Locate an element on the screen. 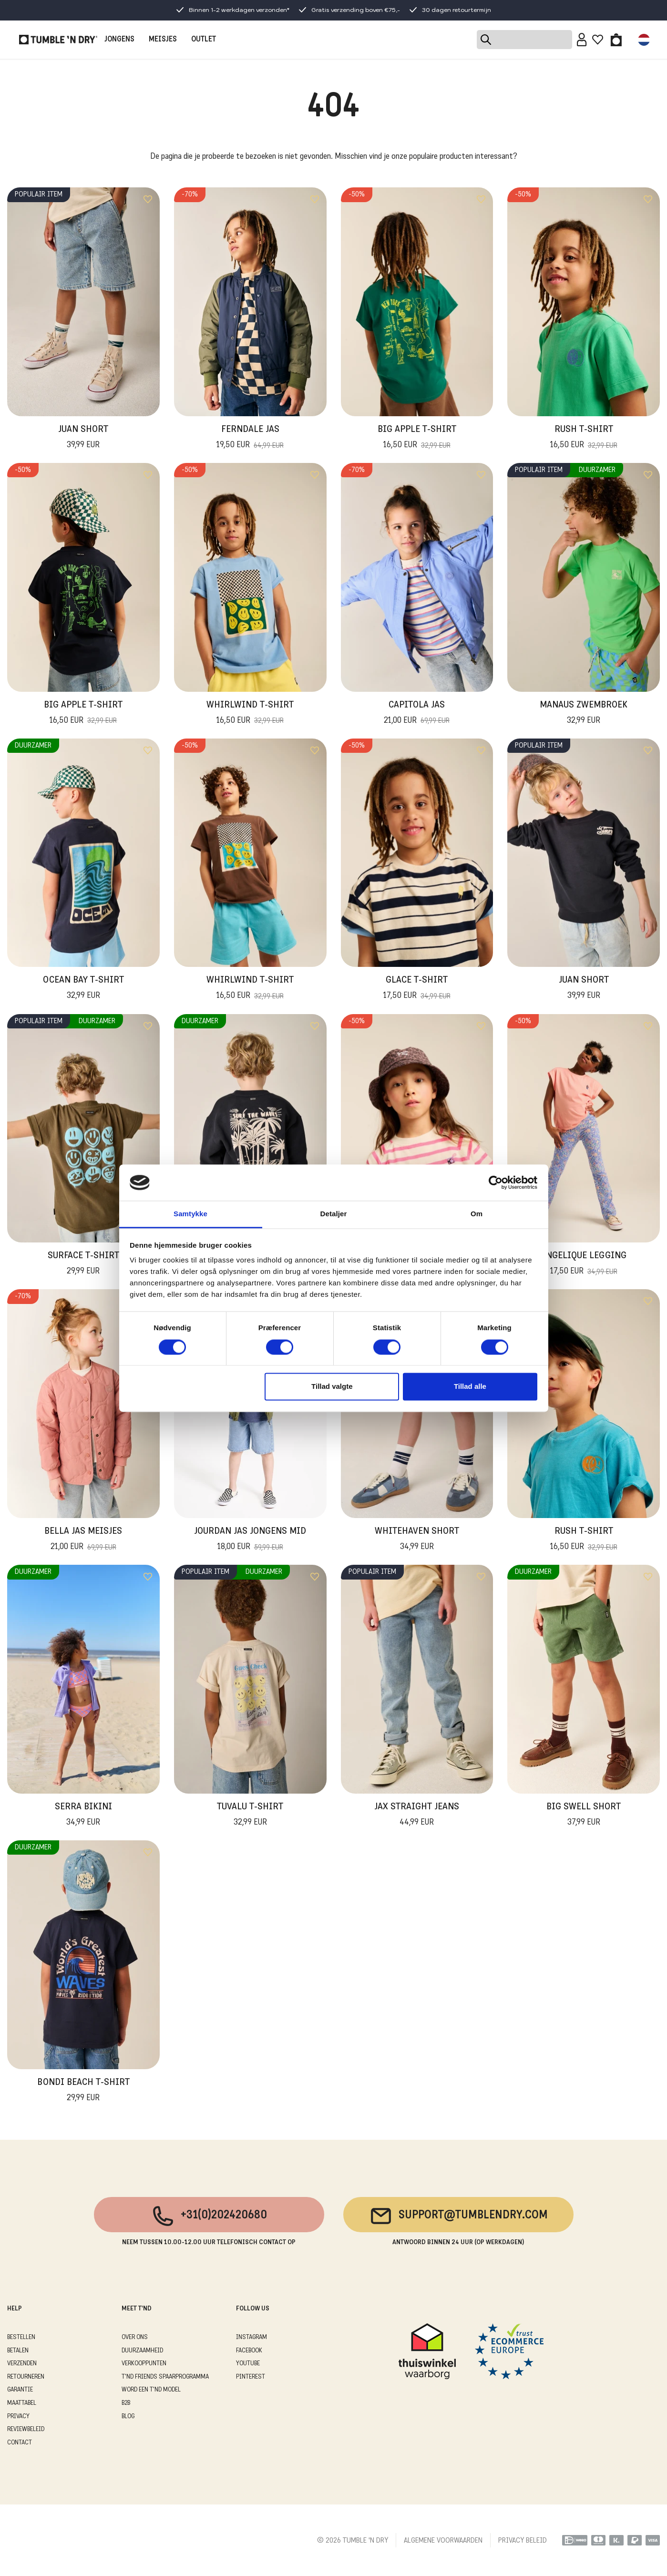 This screenshot has width=667, height=2576. [Toggle basket] is located at coordinates (616, 39).